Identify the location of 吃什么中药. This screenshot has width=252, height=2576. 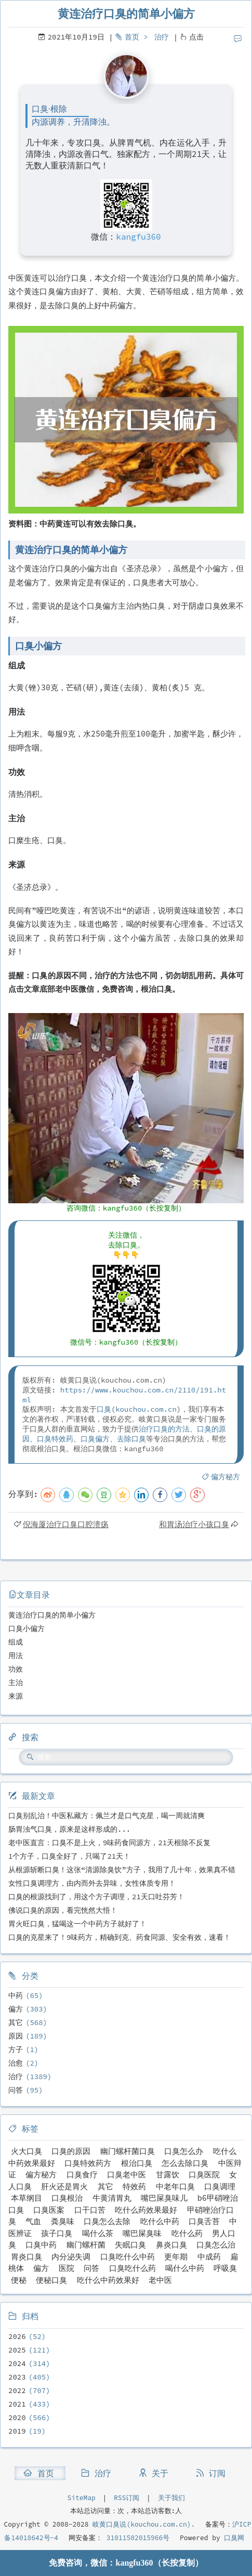
(159, 2221).